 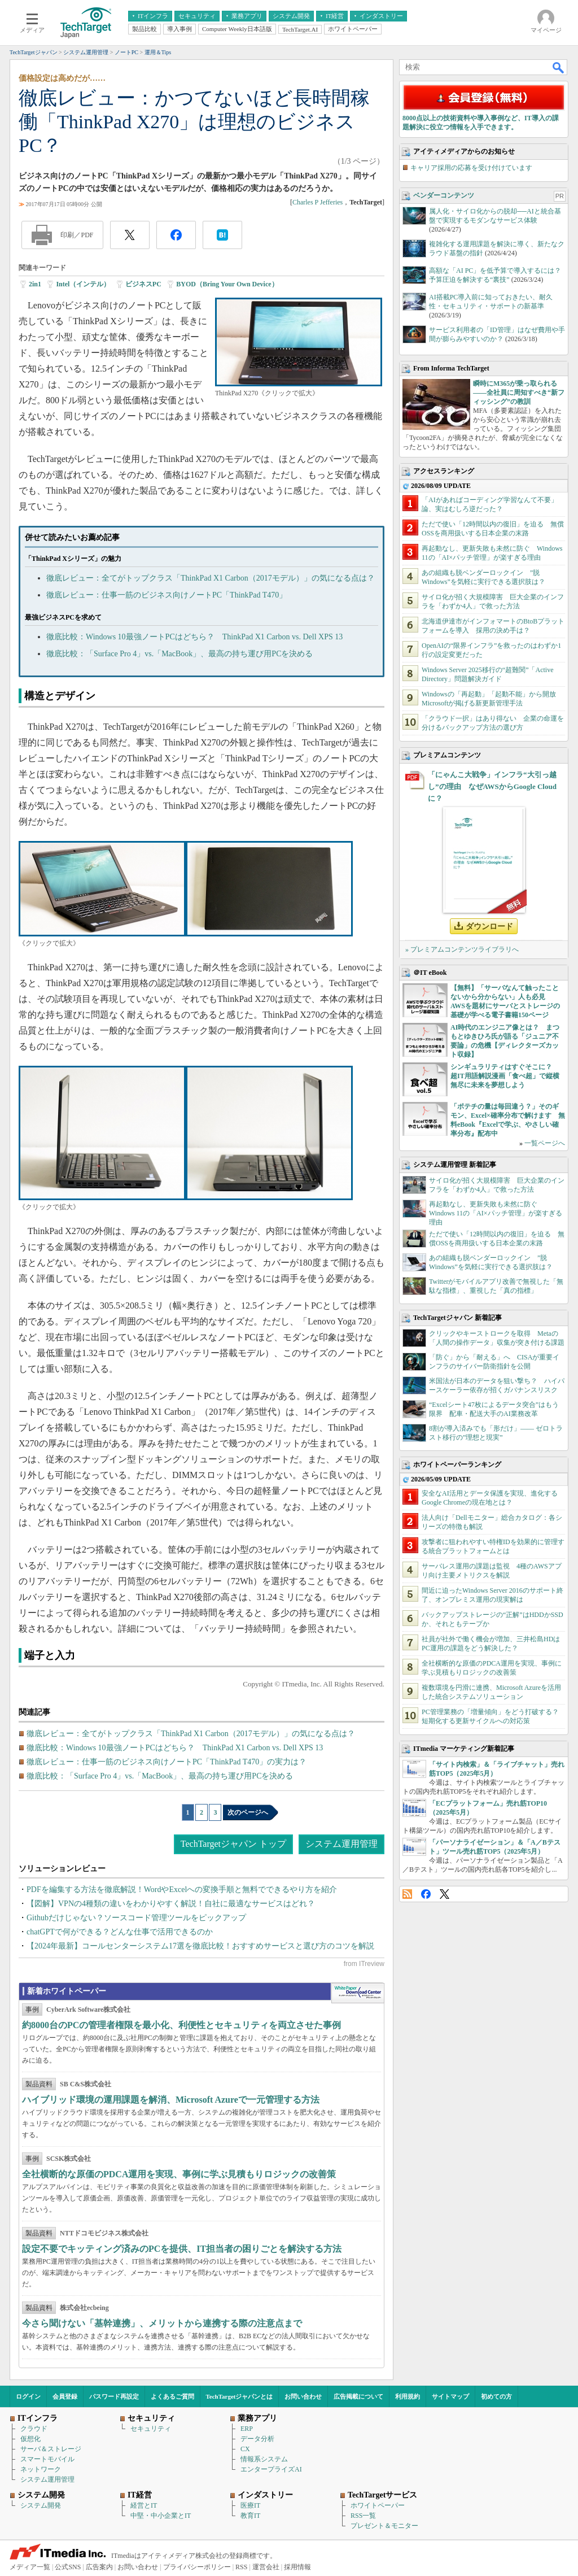 I want to click on 利用規約, so click(x=407, y=2396).